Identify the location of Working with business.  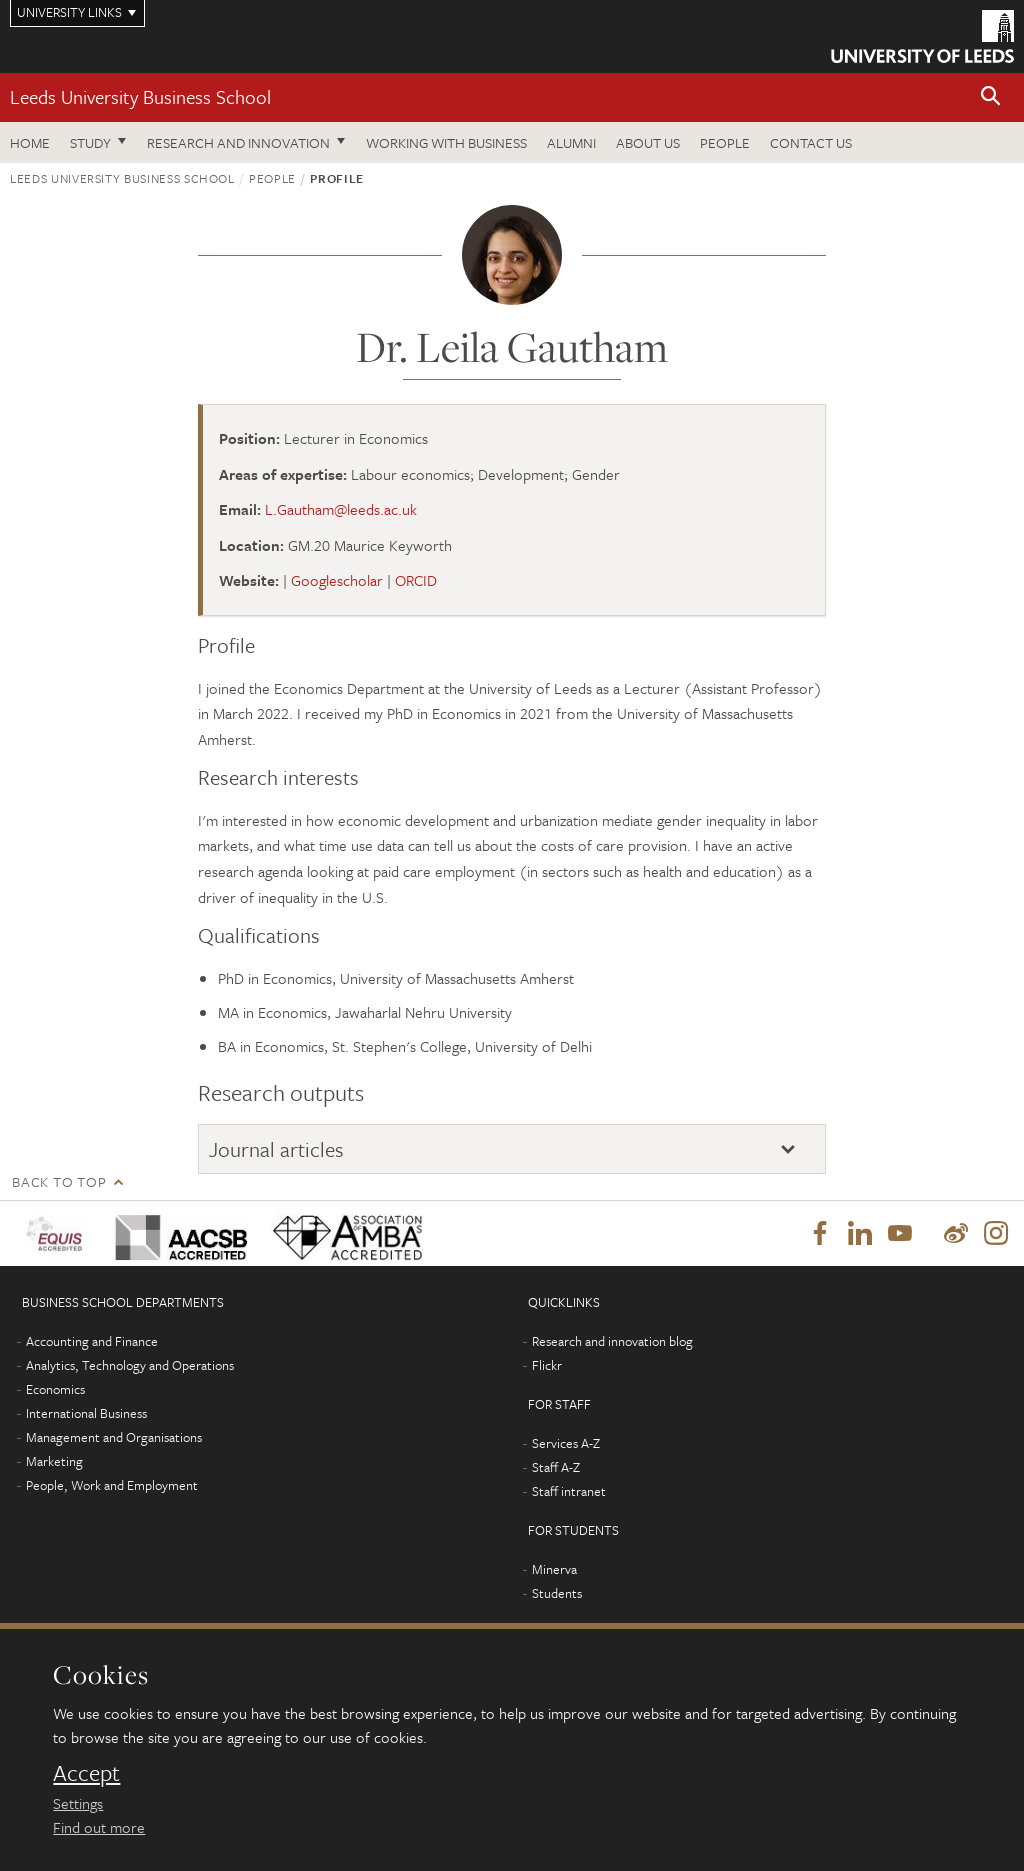
(446, 142).